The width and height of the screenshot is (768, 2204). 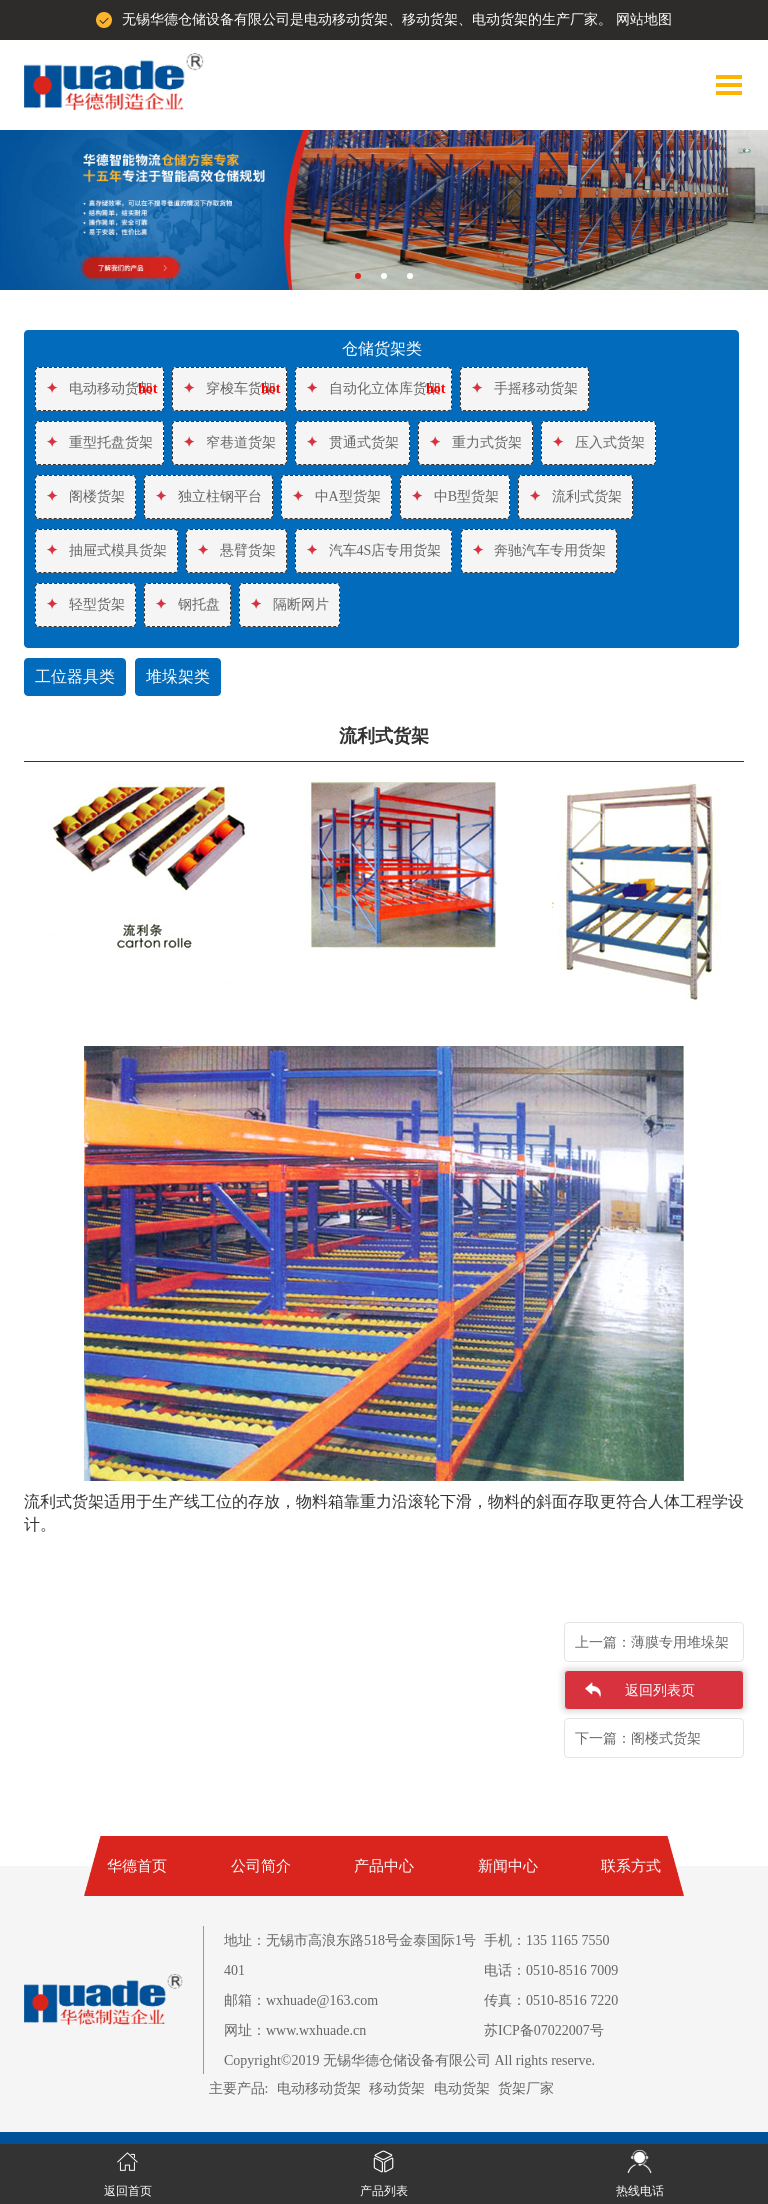 I want to click on 产品中心, so click(x=384, y=1866).